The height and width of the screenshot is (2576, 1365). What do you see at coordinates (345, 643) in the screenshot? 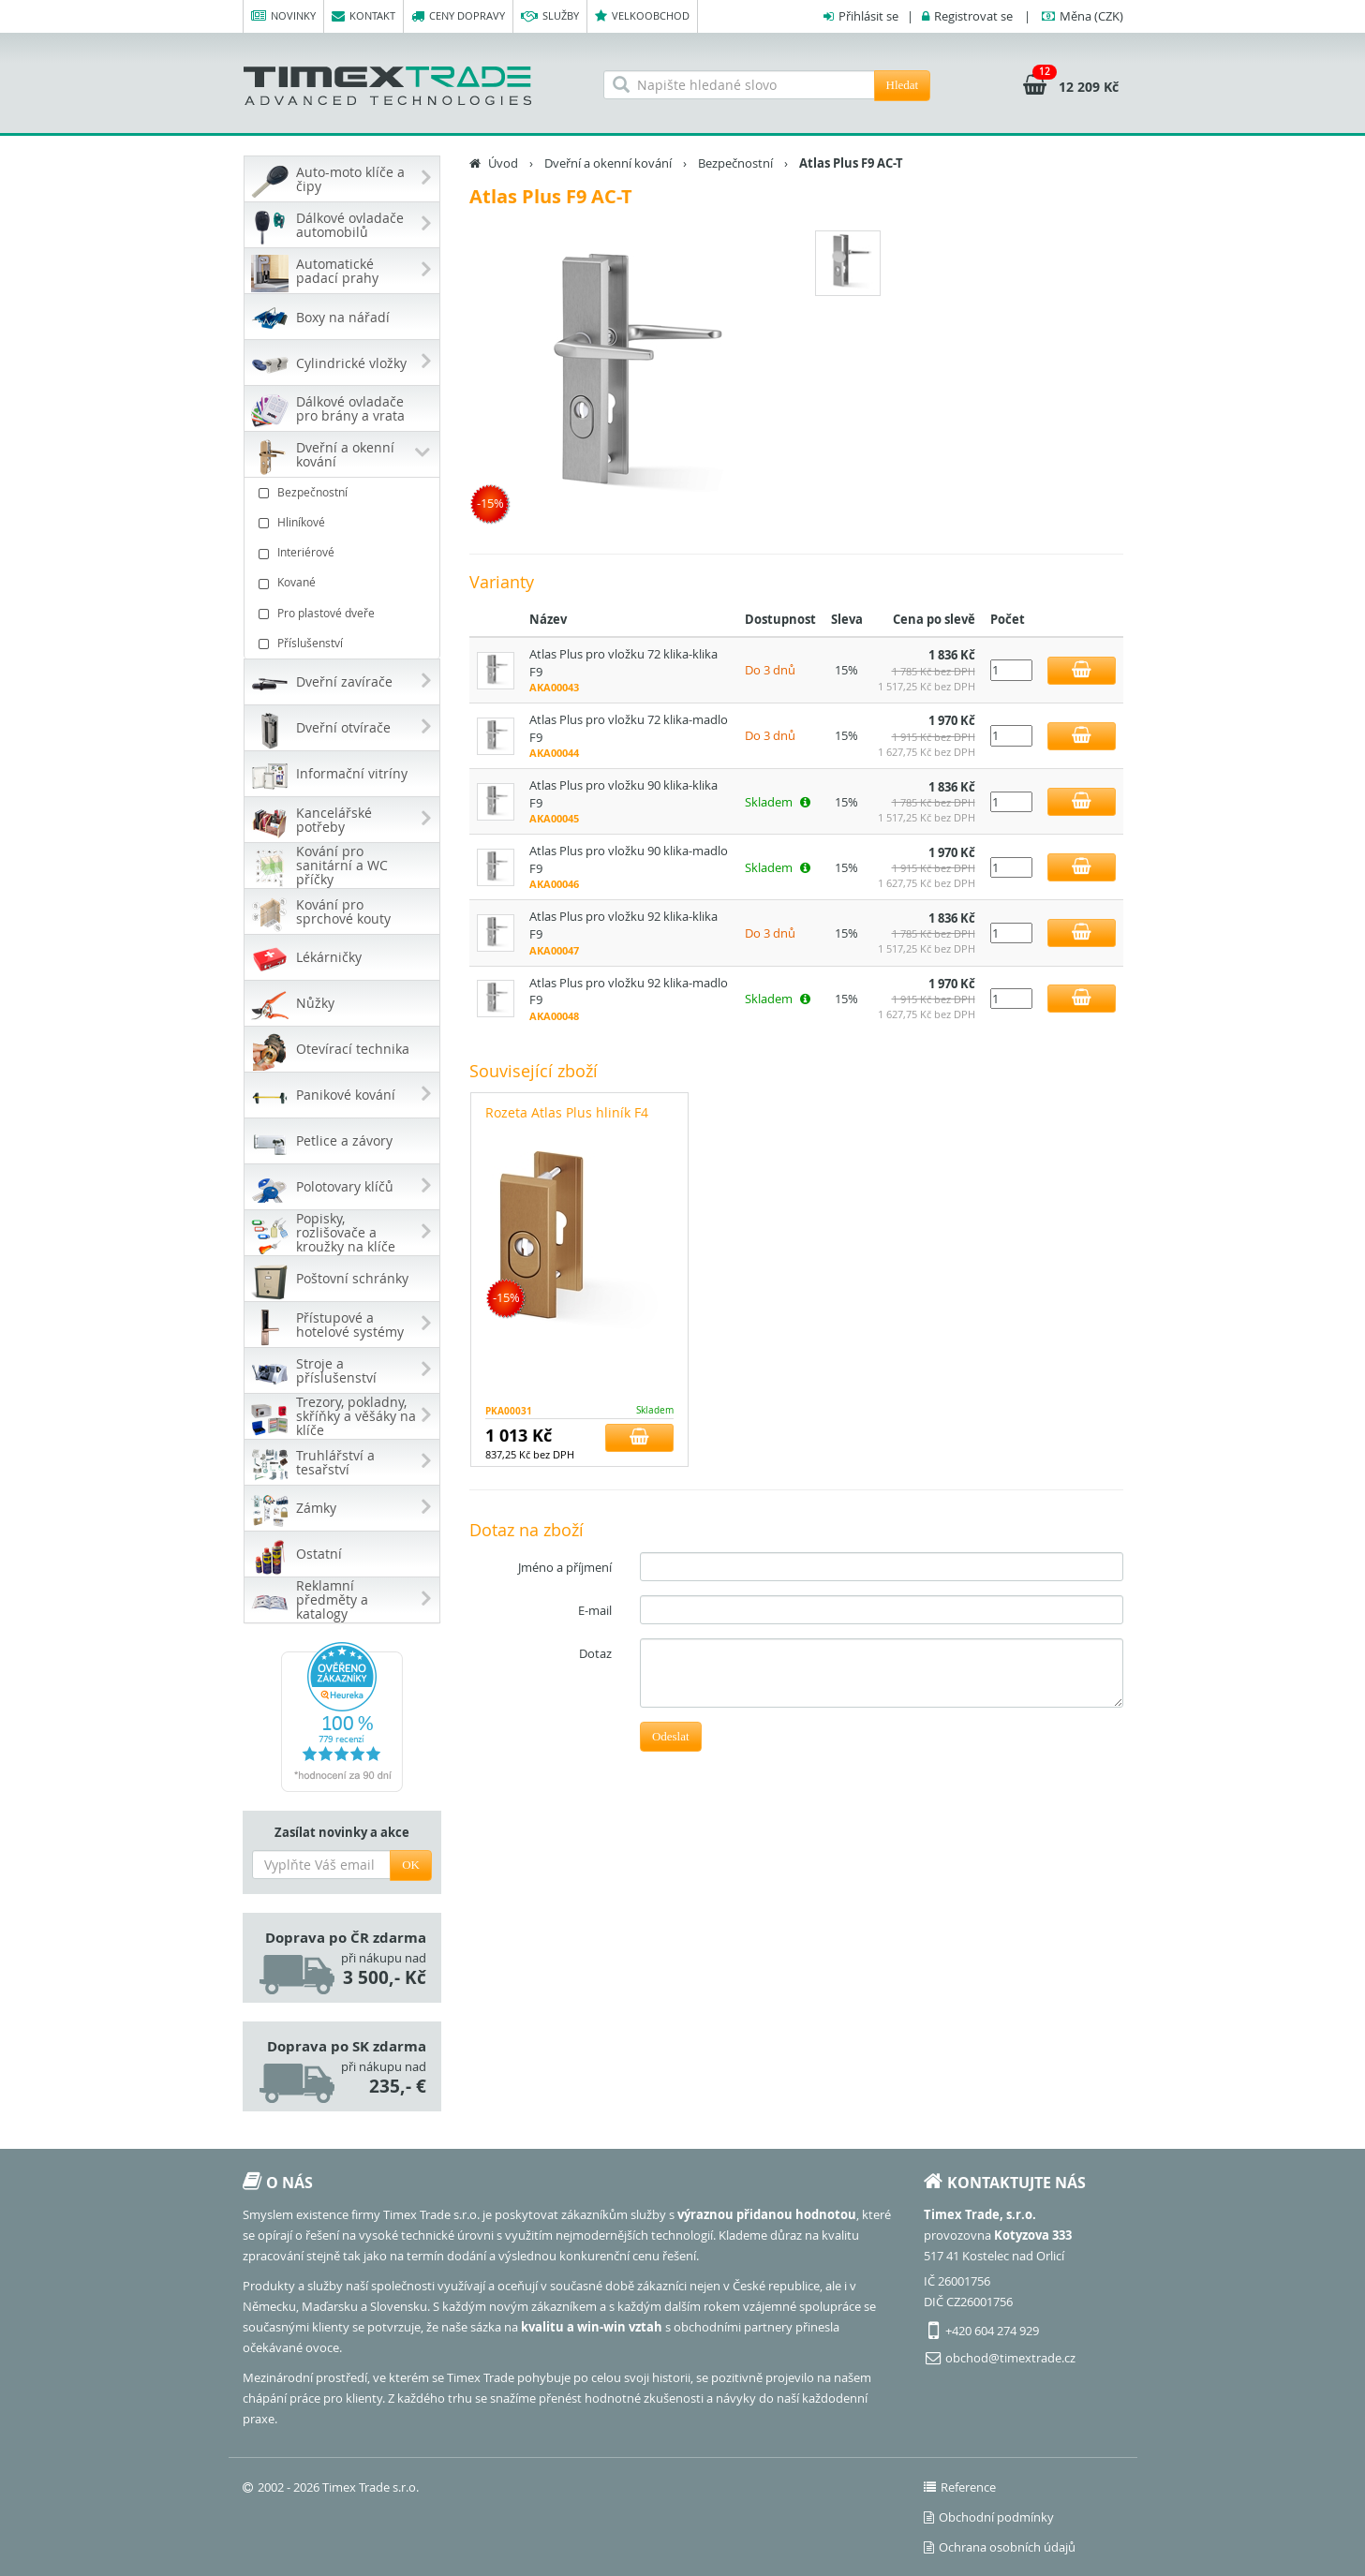
I see `Příslušenství` at bounding box center [345, 643].